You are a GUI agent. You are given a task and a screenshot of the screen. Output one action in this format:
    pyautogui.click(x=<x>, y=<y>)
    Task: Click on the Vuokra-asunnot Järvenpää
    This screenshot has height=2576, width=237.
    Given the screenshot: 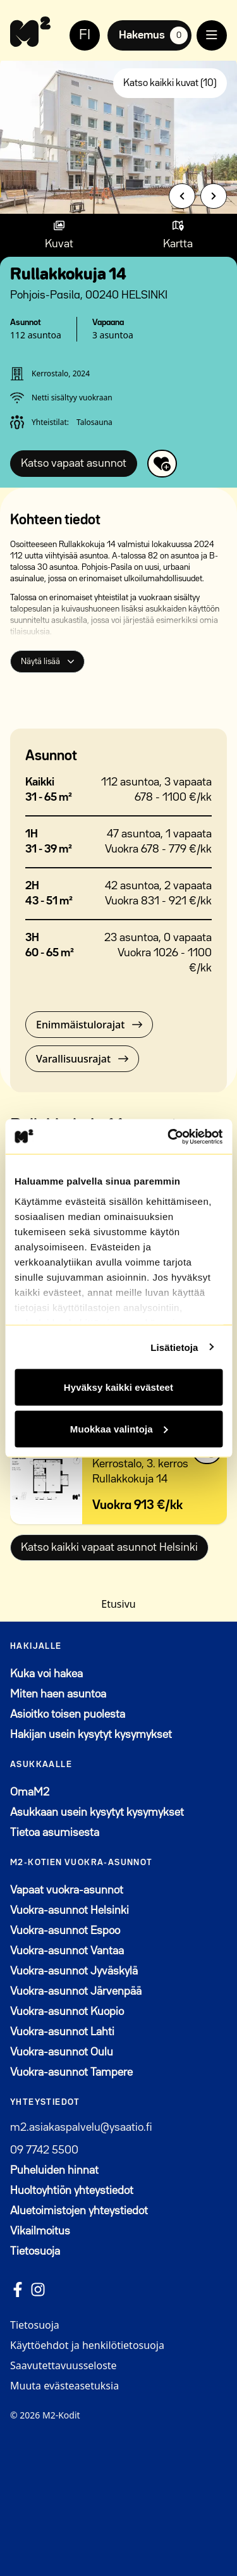 What is the action you would take?
    pyautogui.click(x=76, y=1992)
    